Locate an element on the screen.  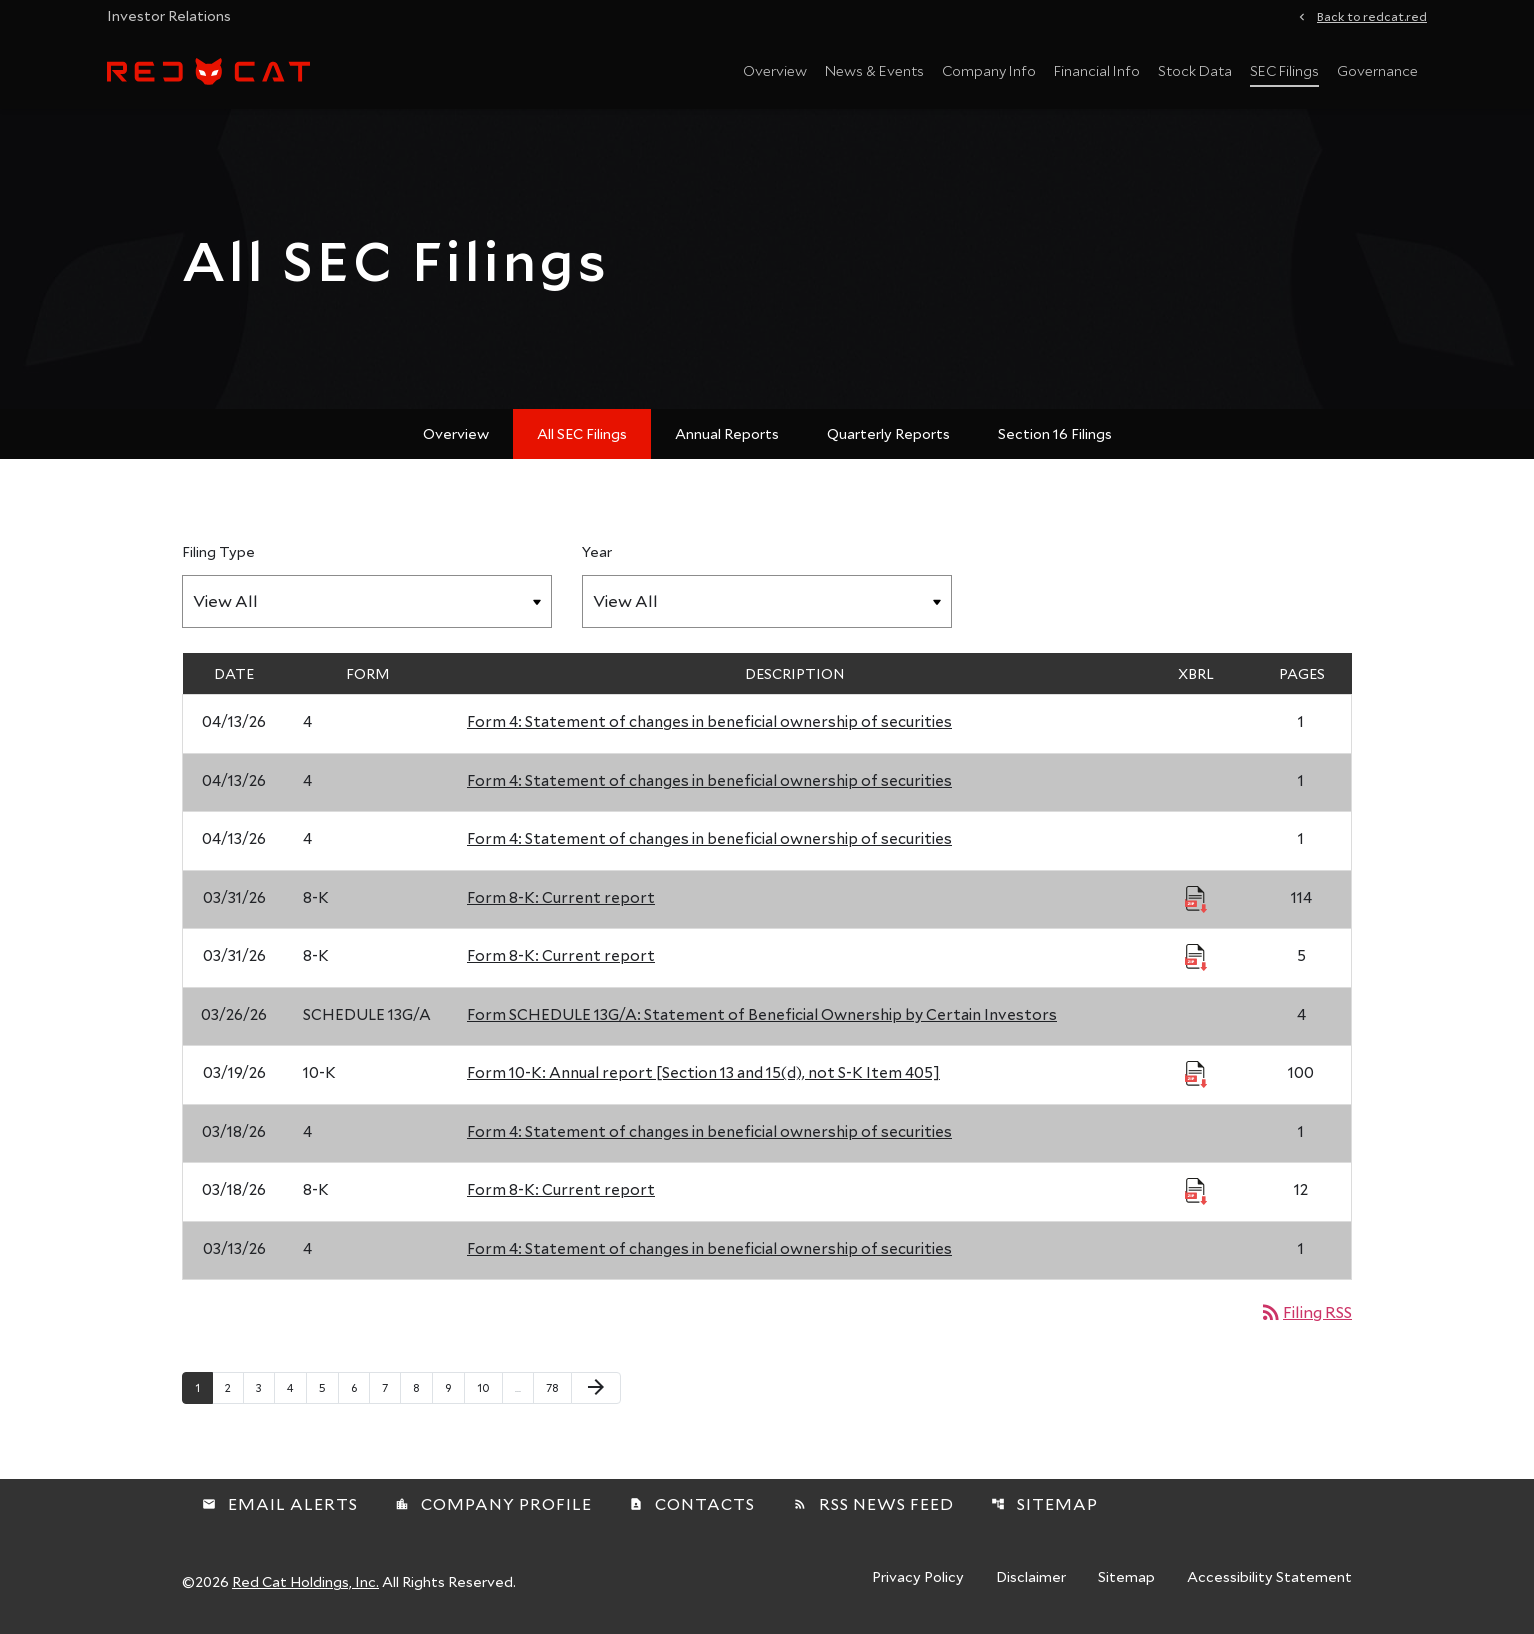
Company Profile is located at coordinates (493, 1503).